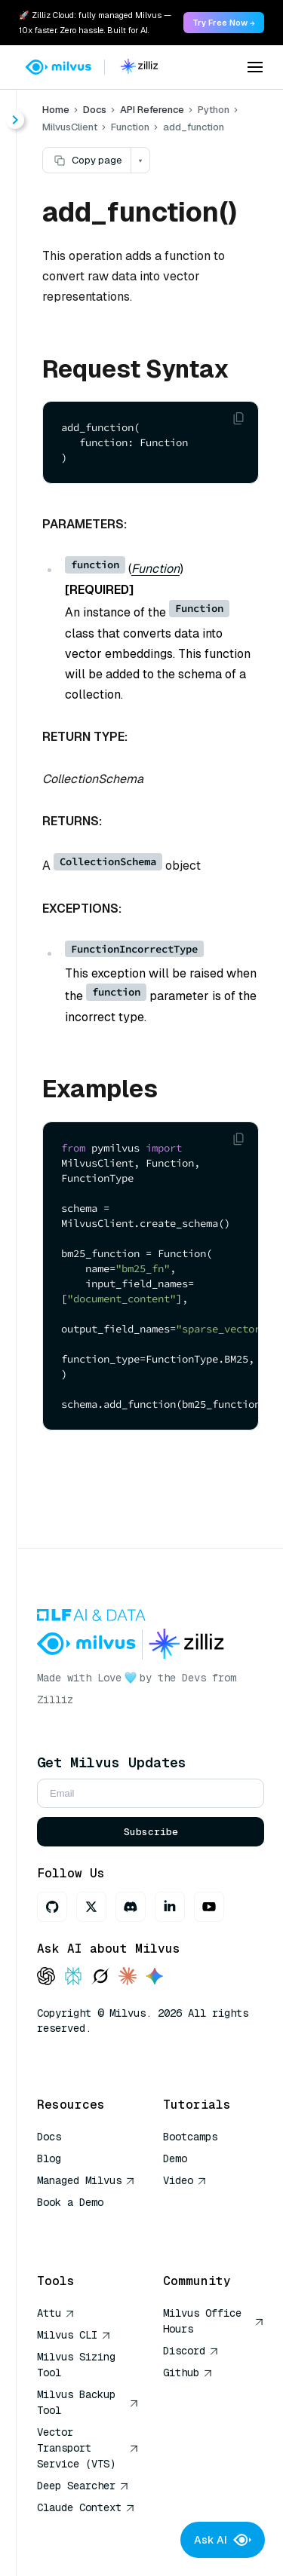 Image resolution: width=283 pixels, height=2576 pixels. I want to click on Milvus Office Hours, so click(214, 2321).